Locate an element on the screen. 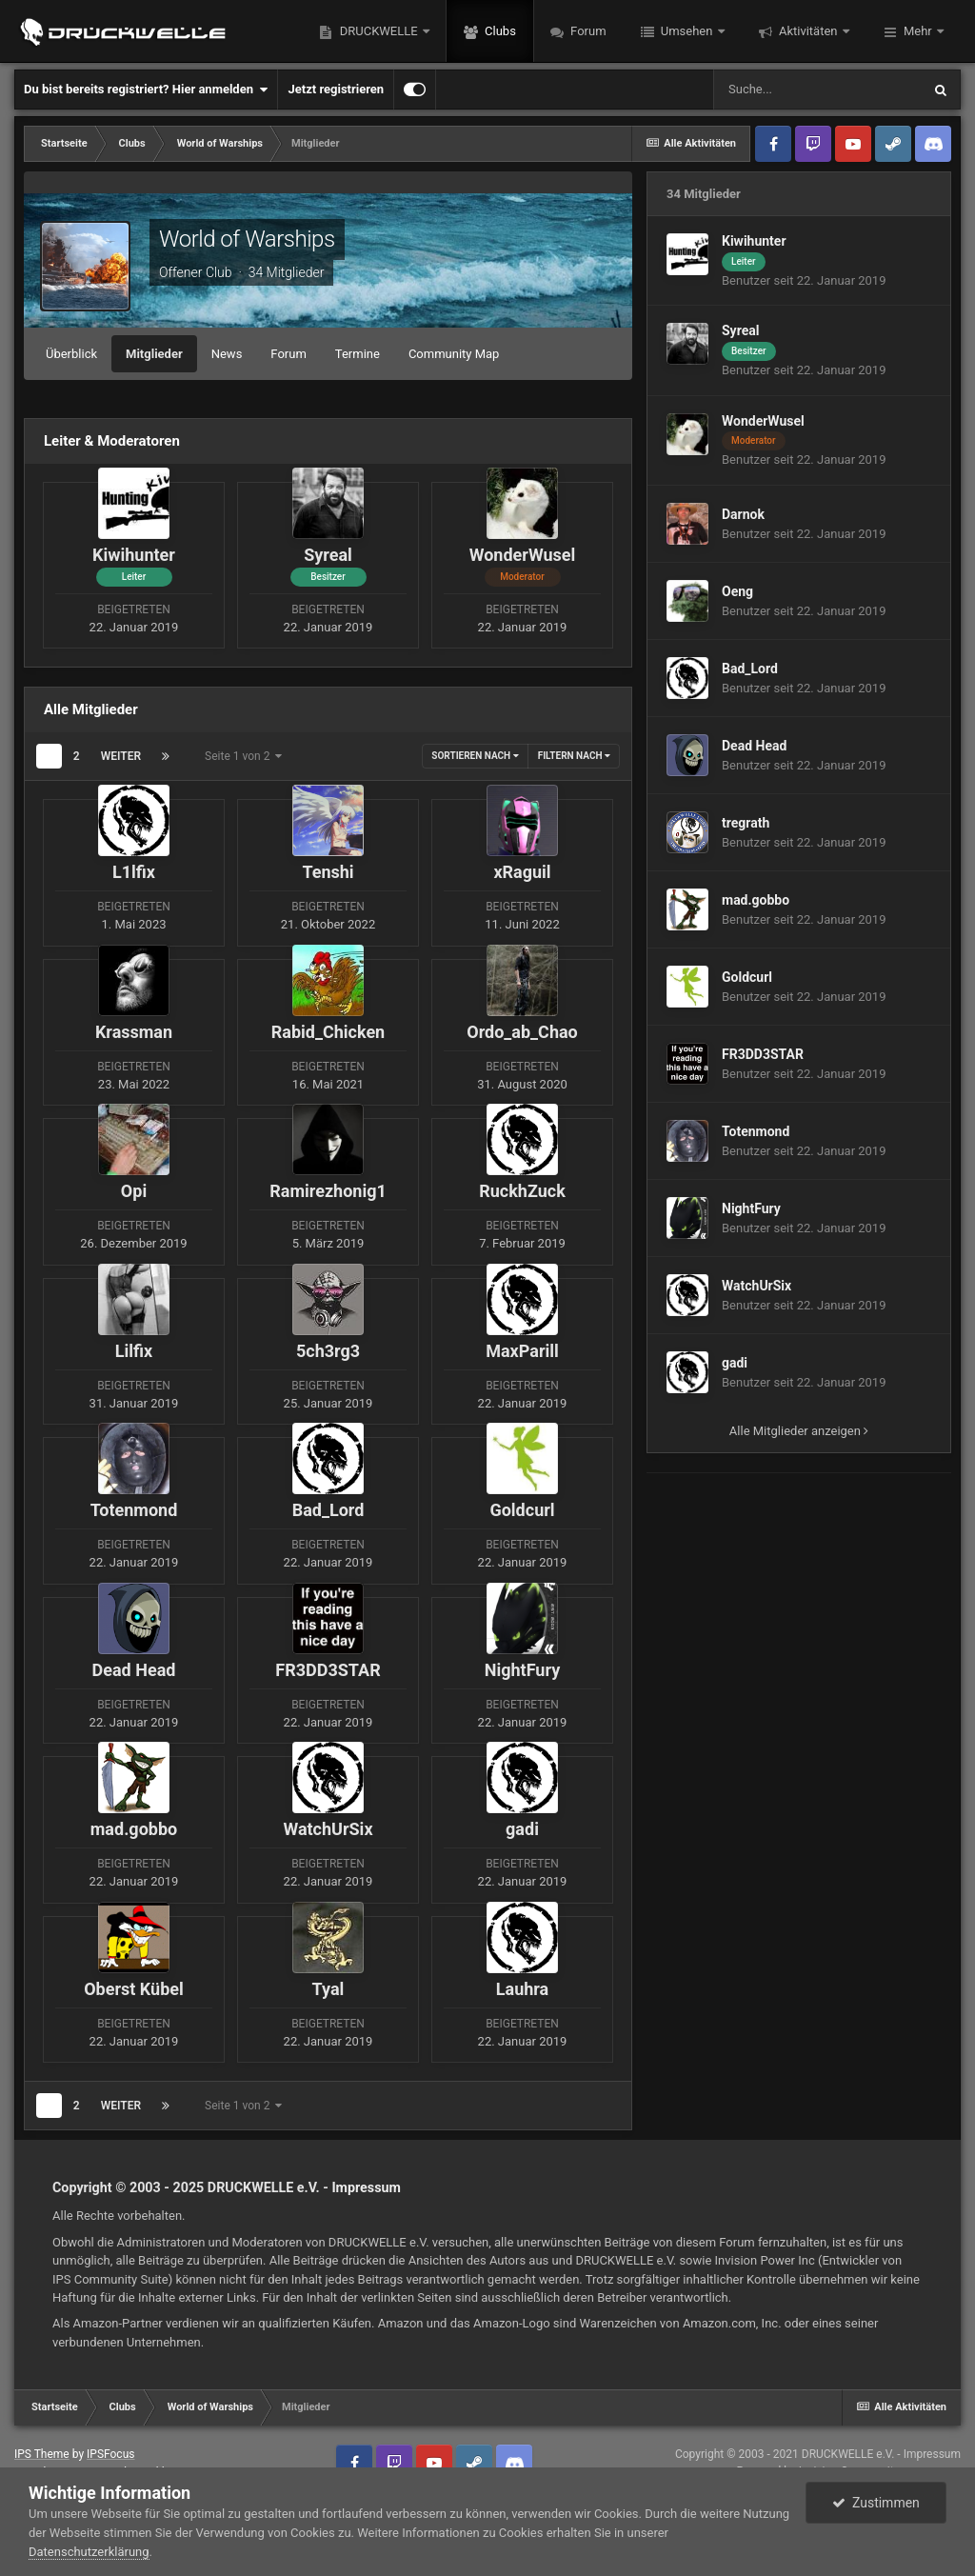 The width and height of the screenshot is (975, 2576). IPSFocus is located at coordinates (110, 2454).